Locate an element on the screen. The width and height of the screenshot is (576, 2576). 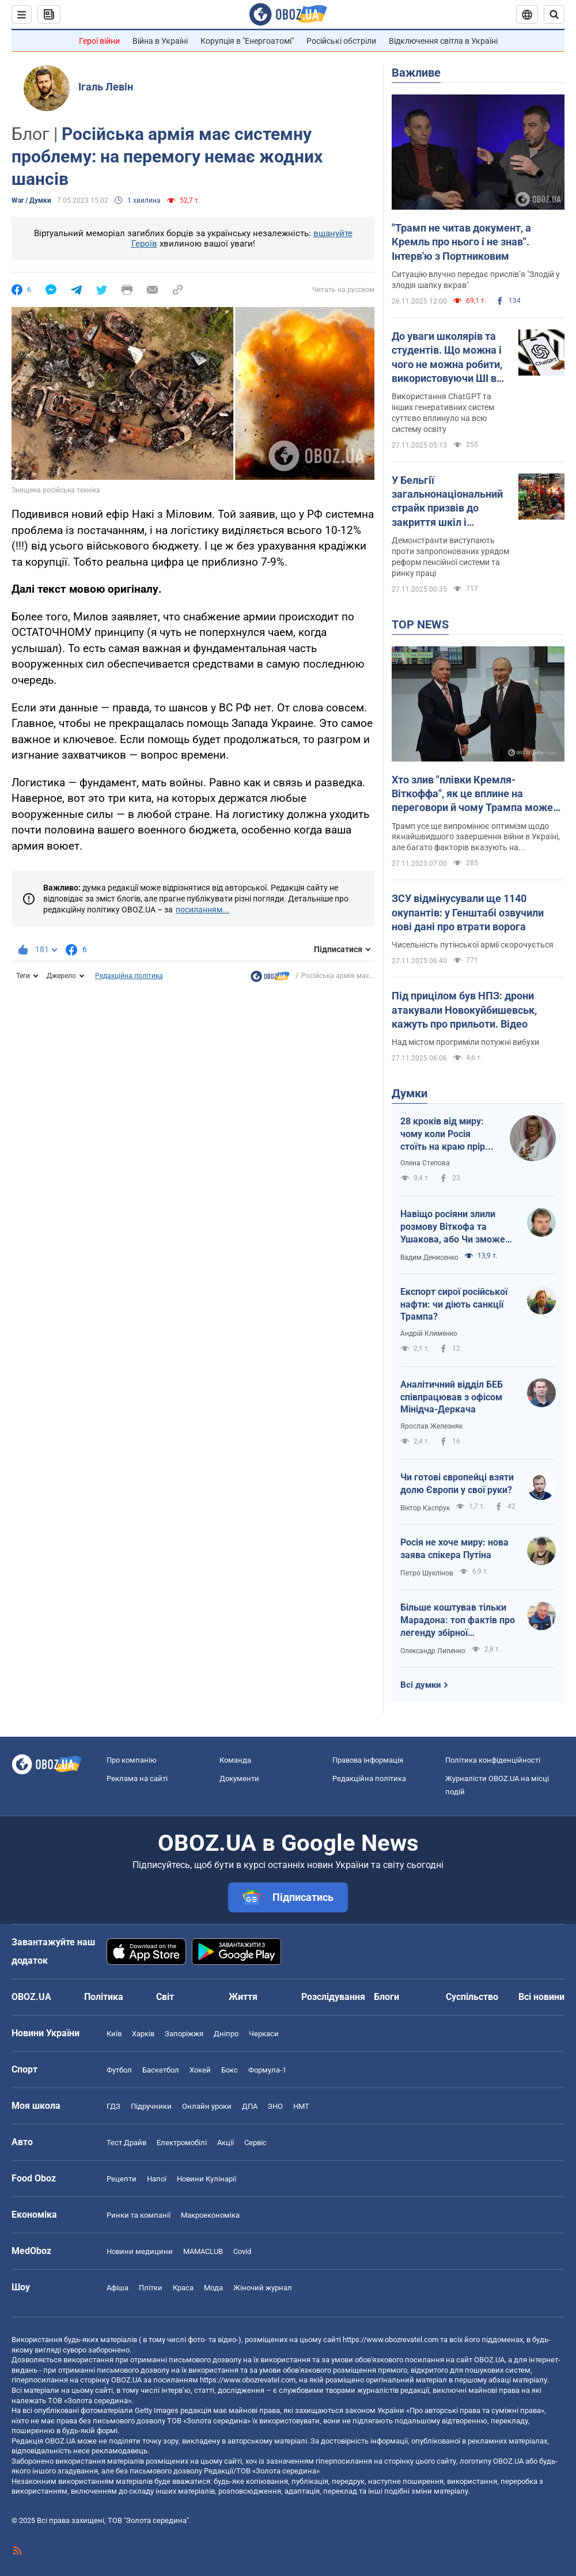
ГДЗ is located at coordinates (113, 2106).